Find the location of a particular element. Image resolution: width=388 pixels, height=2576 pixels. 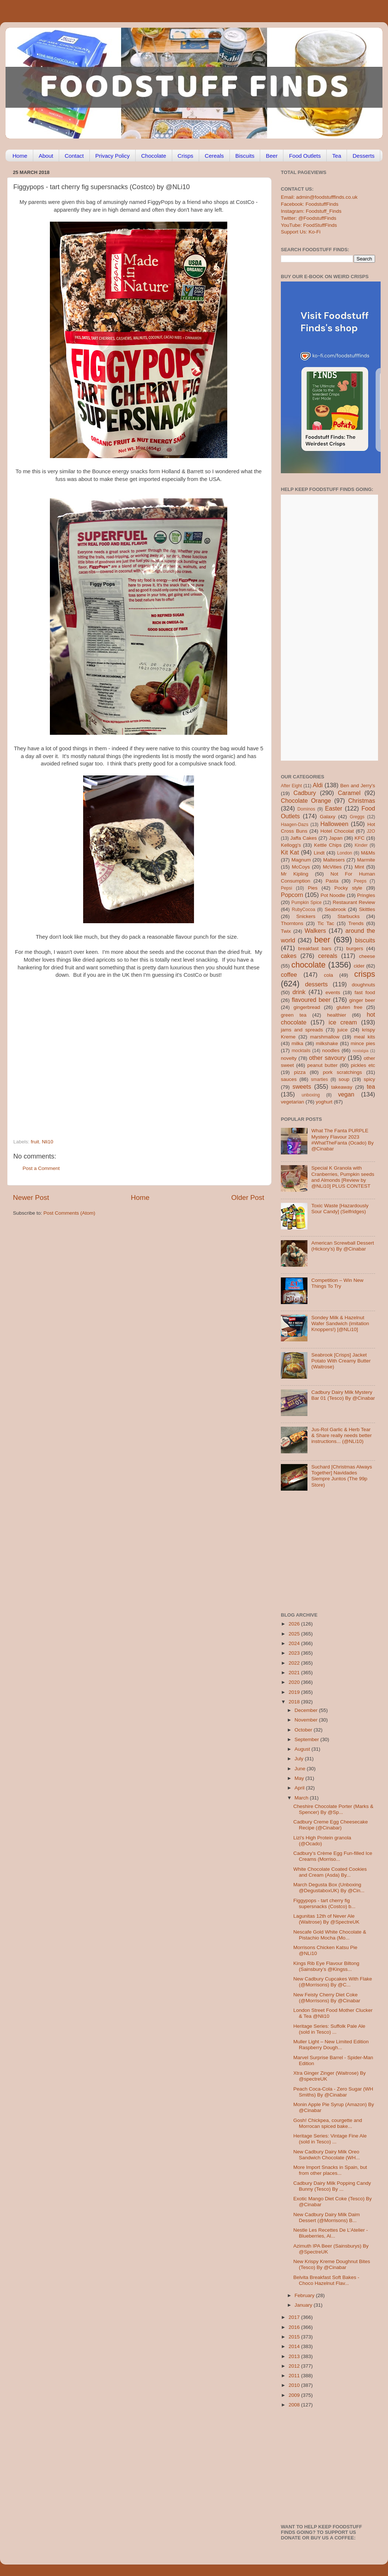

novelty is located at coordinates (289, 1058).